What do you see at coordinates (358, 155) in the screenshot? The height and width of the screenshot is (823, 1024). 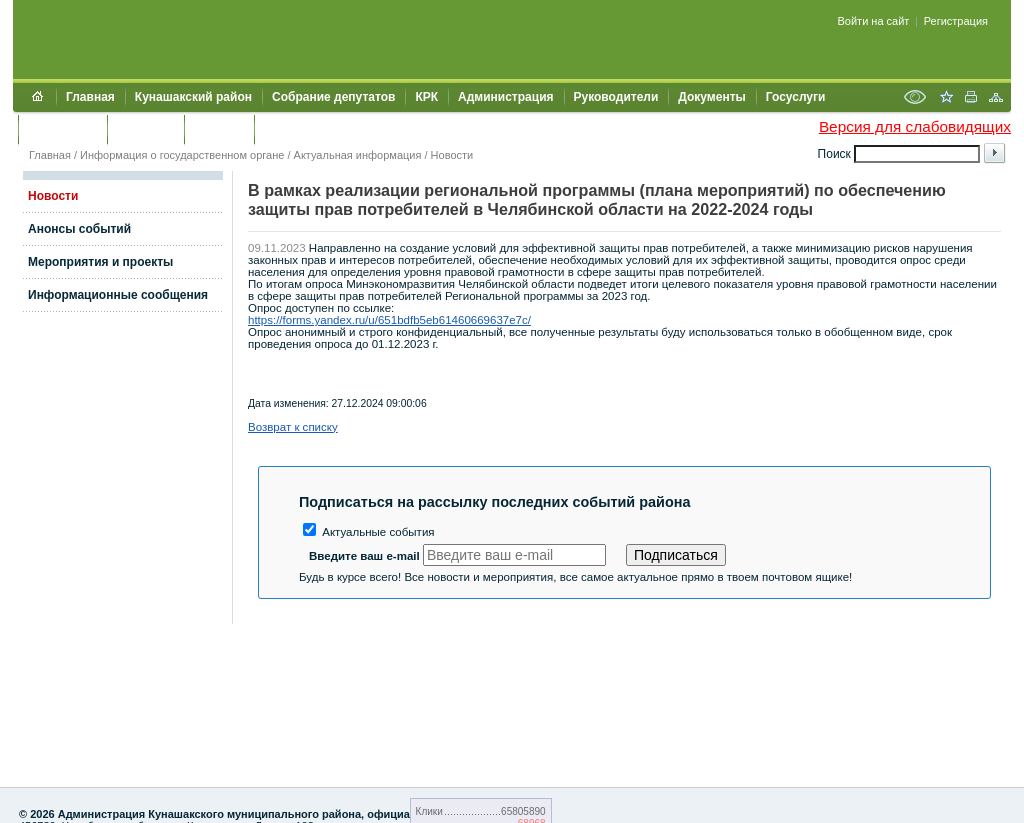 I see `Актуальная информация` at bounding box center [358, 155].